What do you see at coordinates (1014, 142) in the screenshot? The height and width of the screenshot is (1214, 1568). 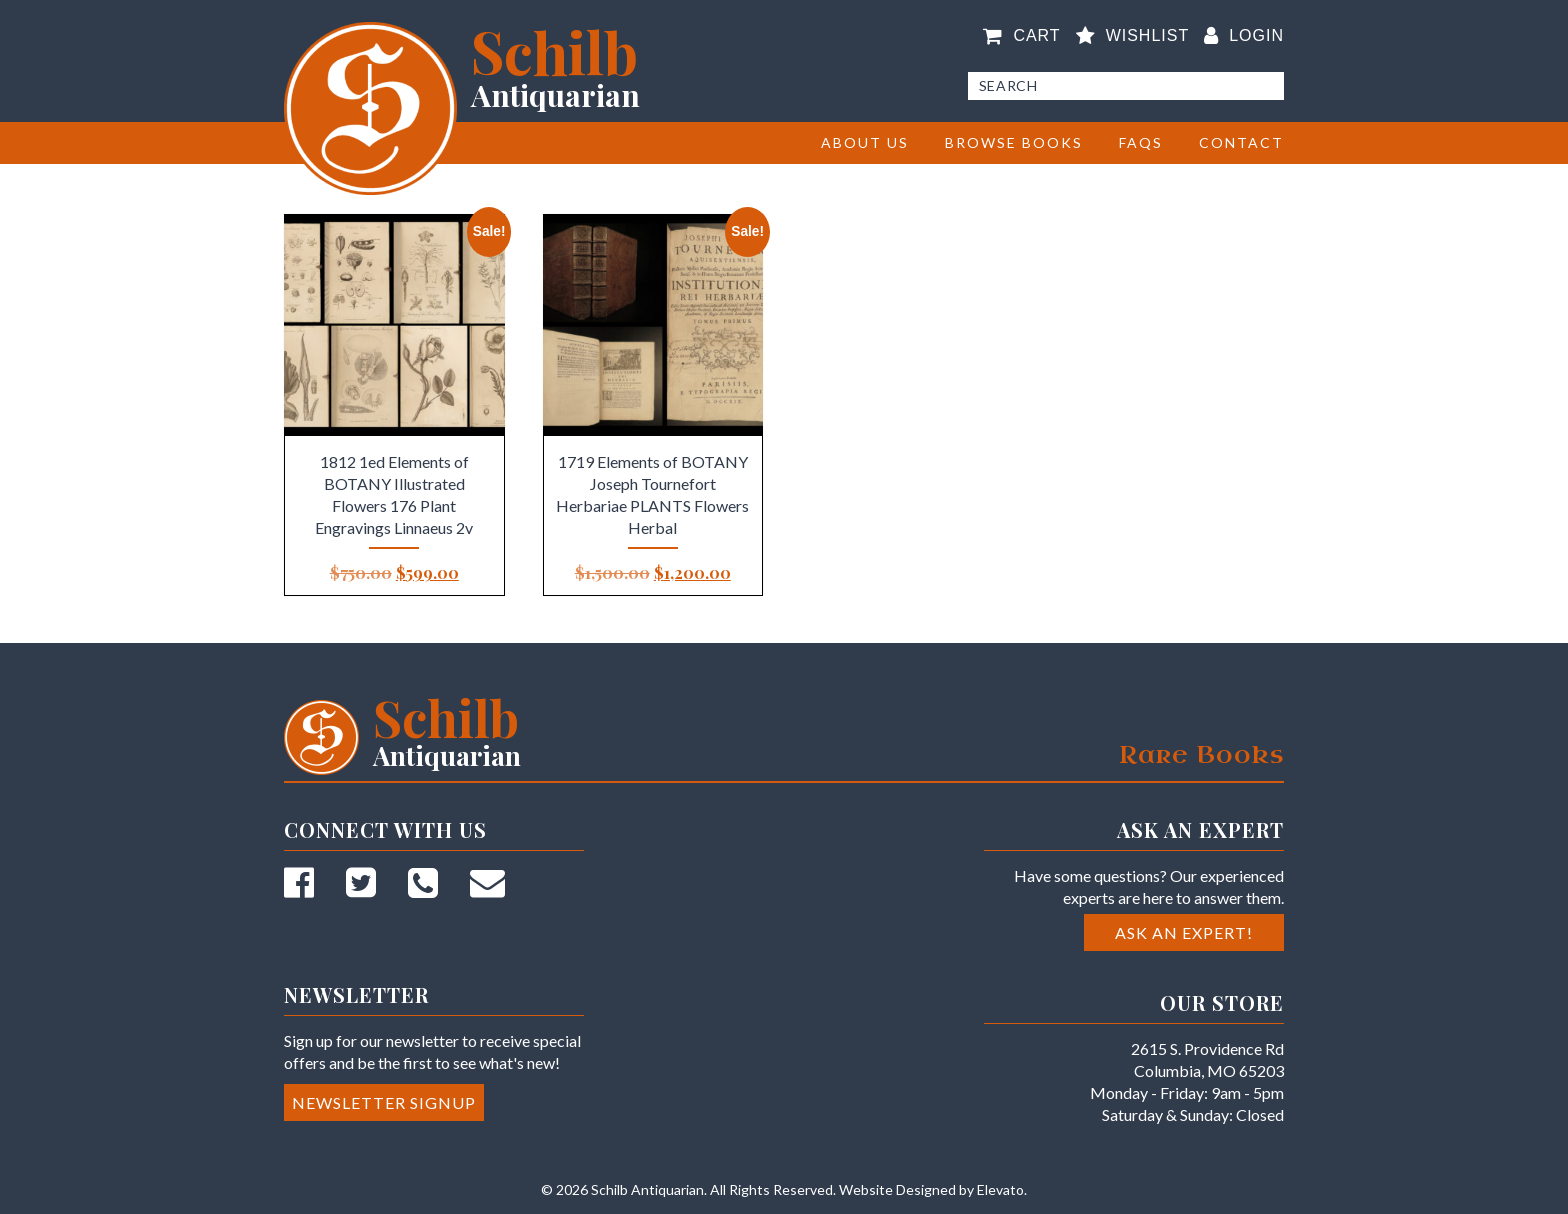 I see `BROWSE BOOKS` at bounding box center [1014, 142].